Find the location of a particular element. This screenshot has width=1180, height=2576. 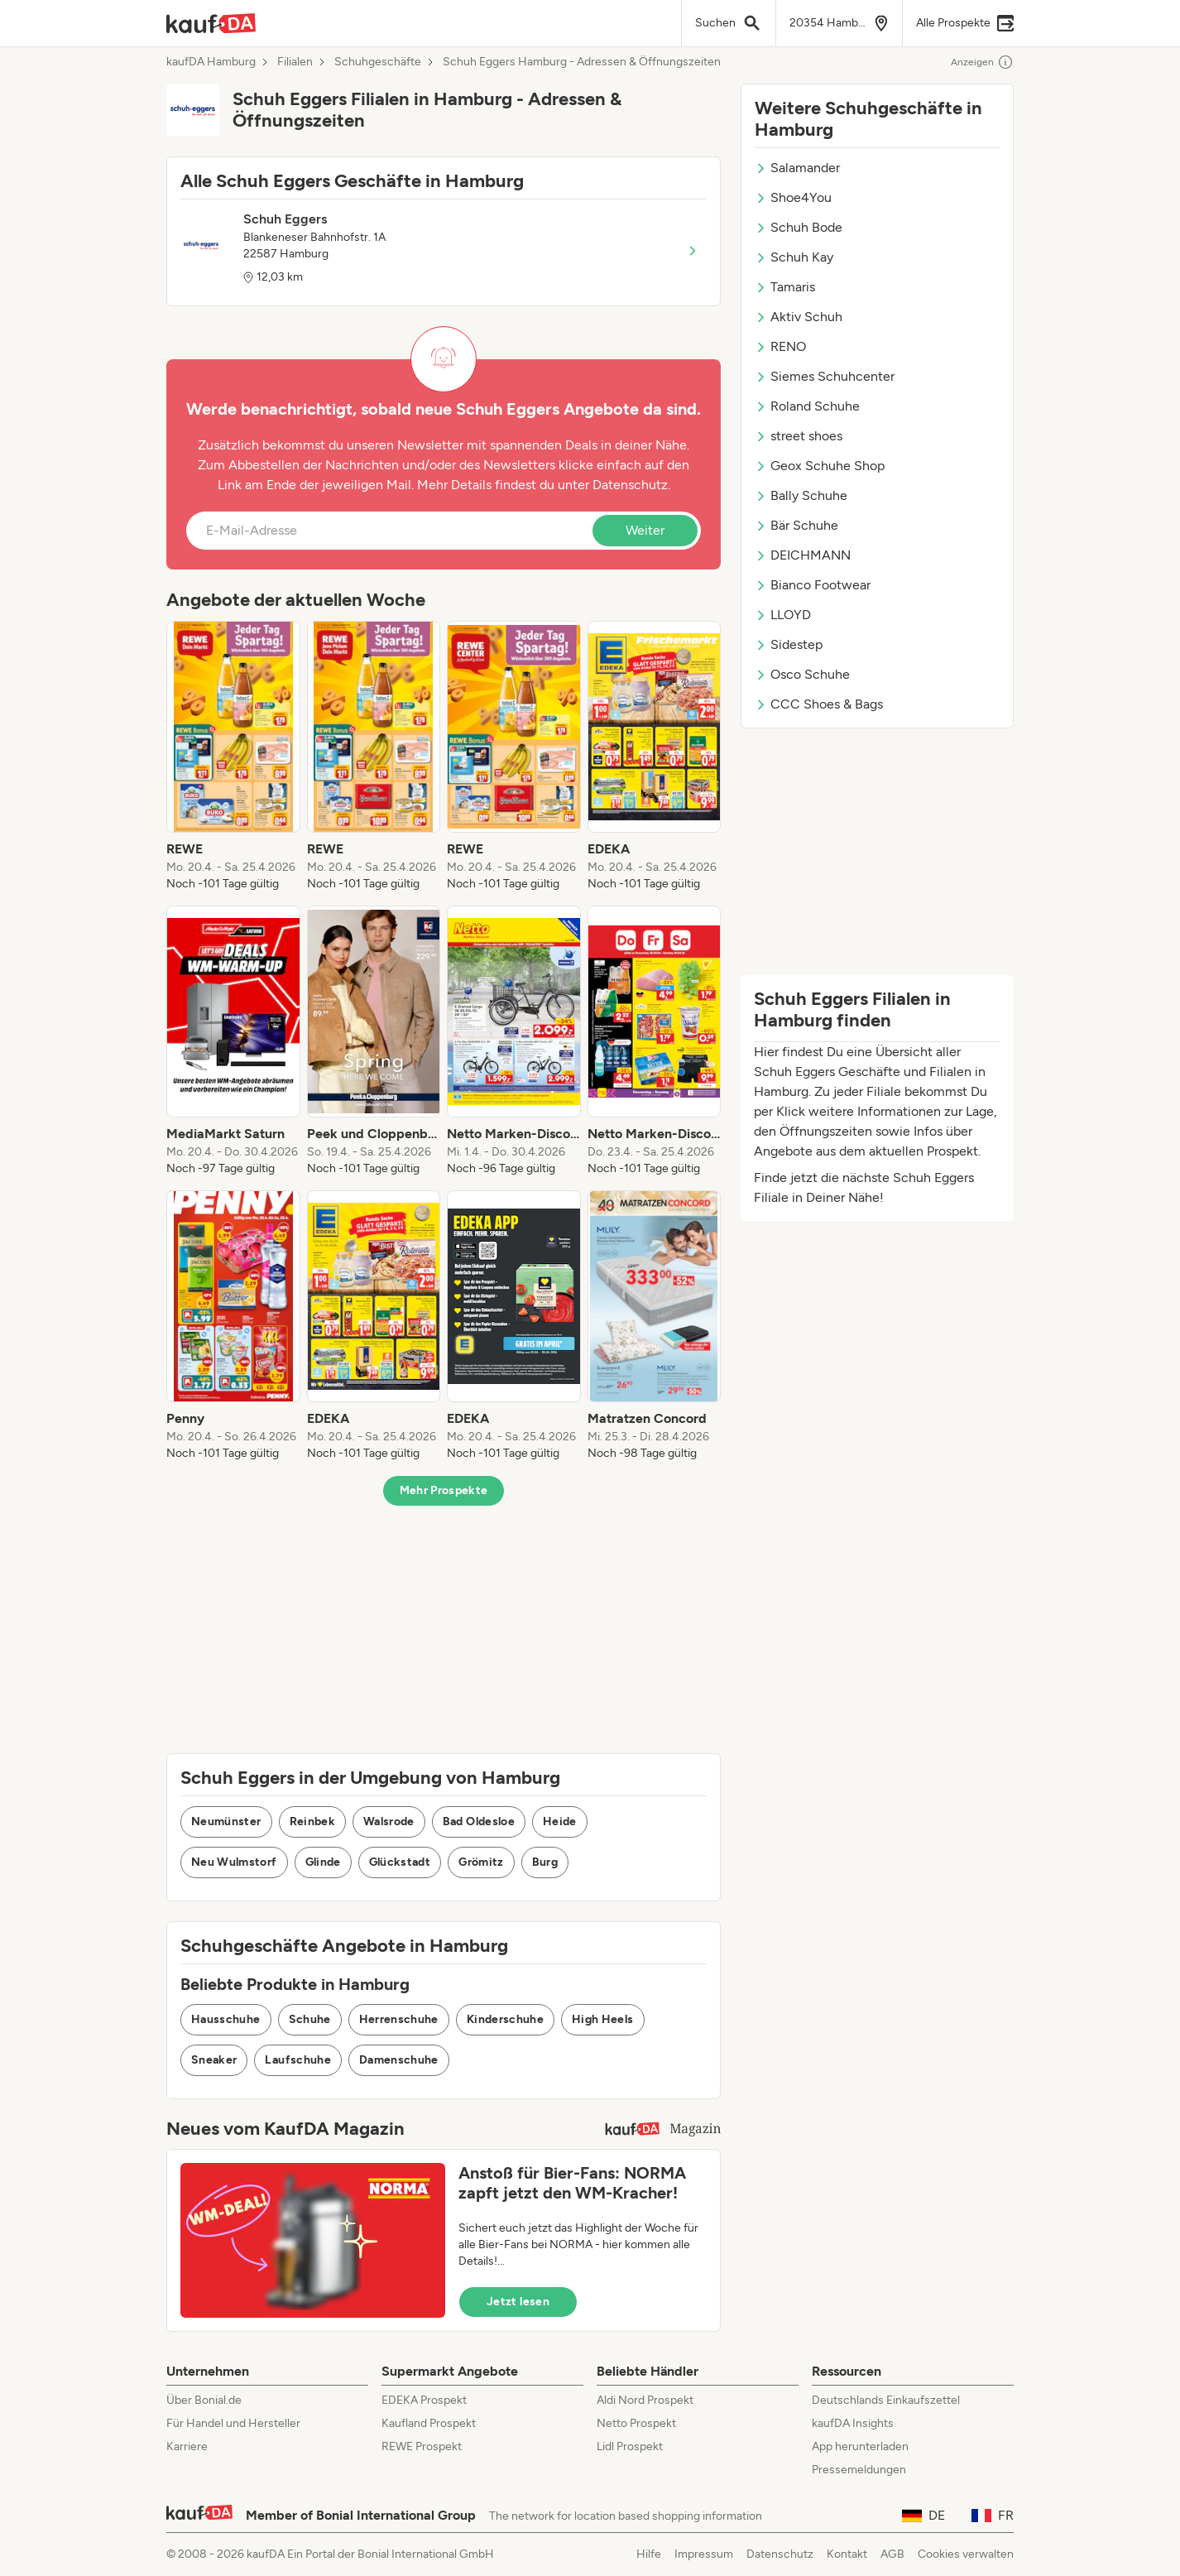

CCC Shoes & Bags is located at coordinates (819, 704).